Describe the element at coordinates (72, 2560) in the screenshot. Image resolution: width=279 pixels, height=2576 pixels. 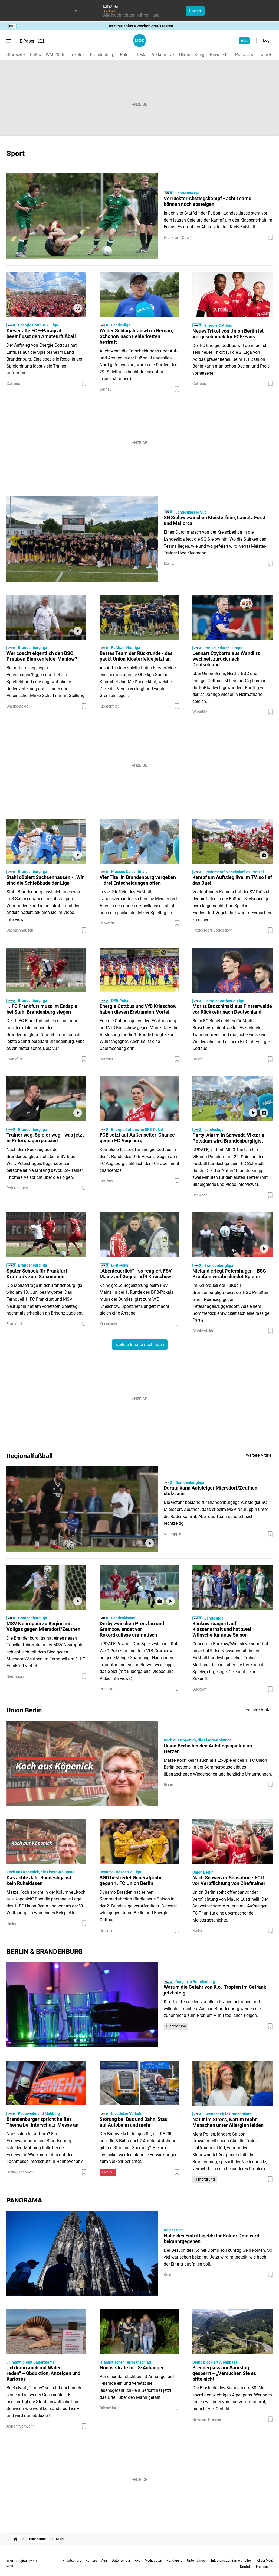
I see `Privatsphäre` at that location.